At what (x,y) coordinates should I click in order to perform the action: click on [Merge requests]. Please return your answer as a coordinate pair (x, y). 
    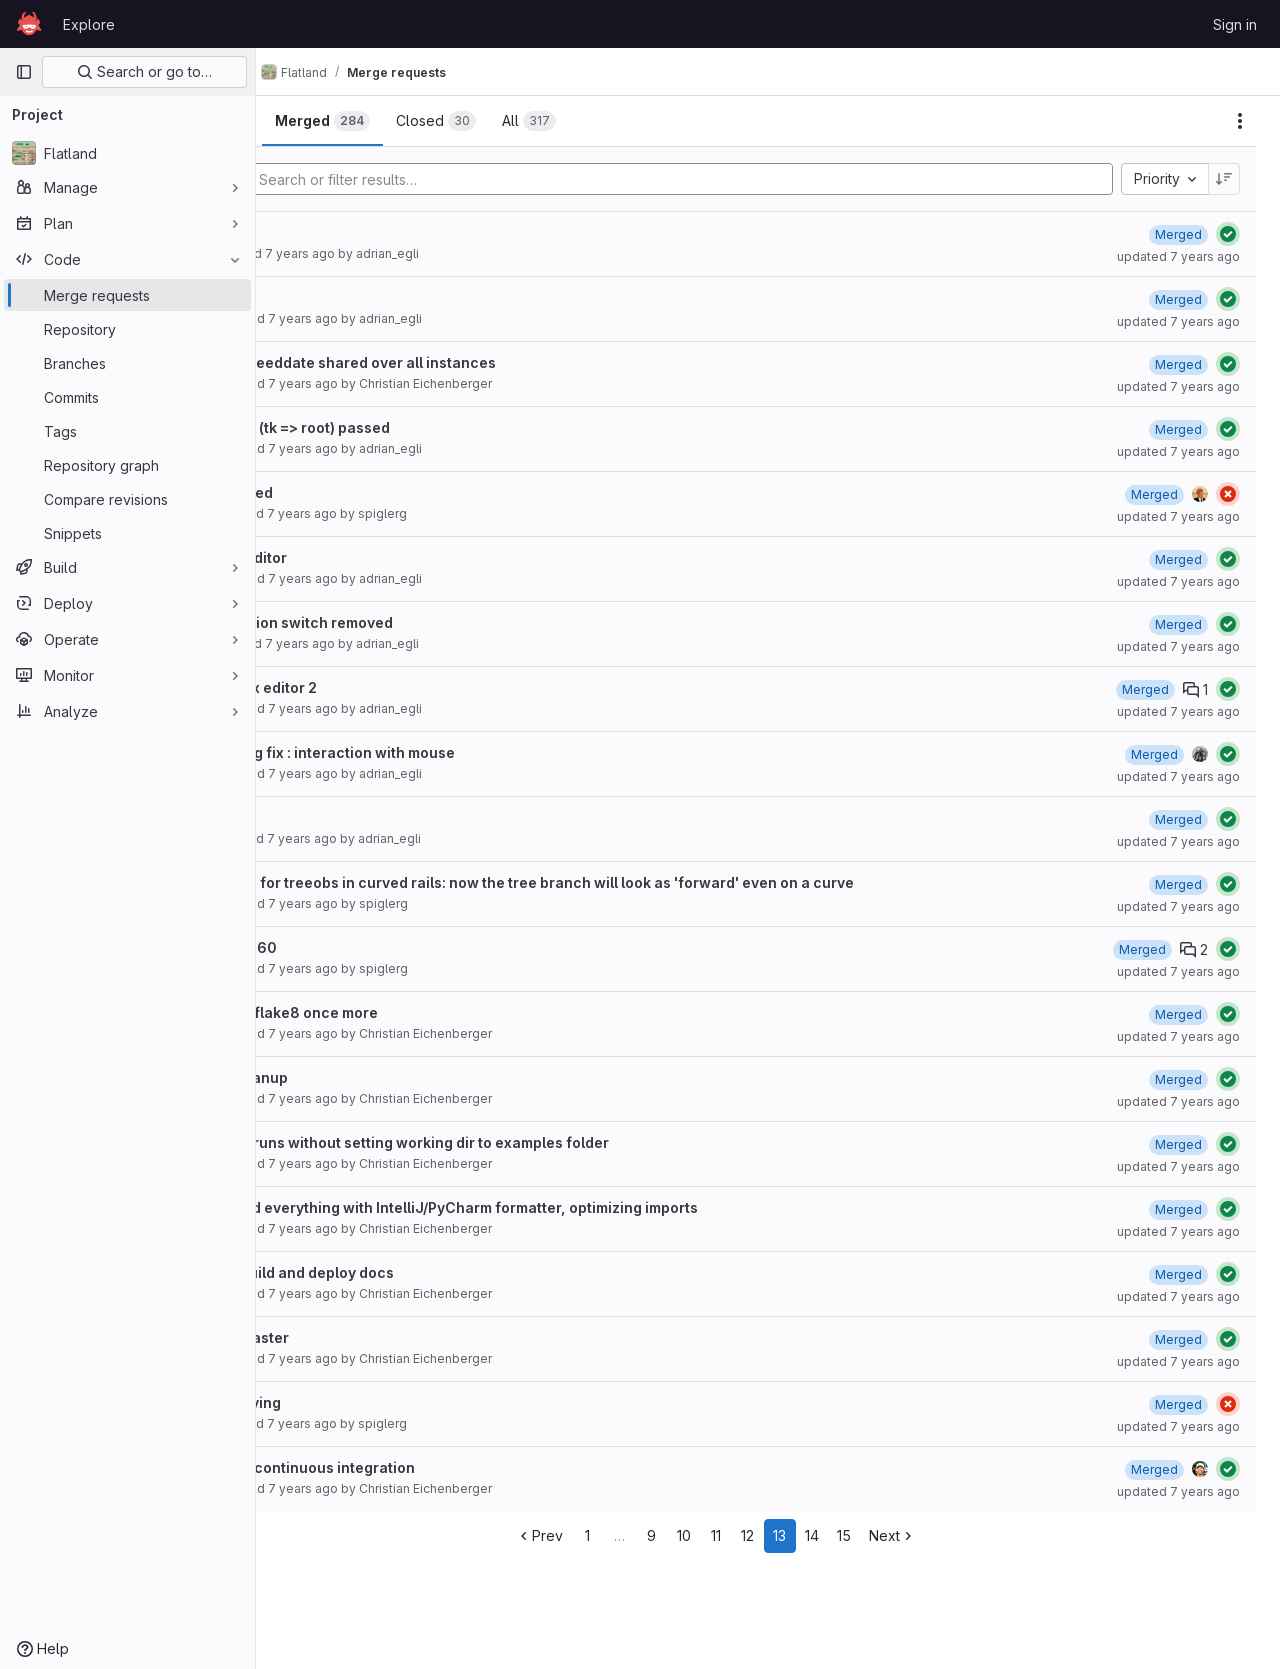
    Looking at the image, I should click on (127, 295).